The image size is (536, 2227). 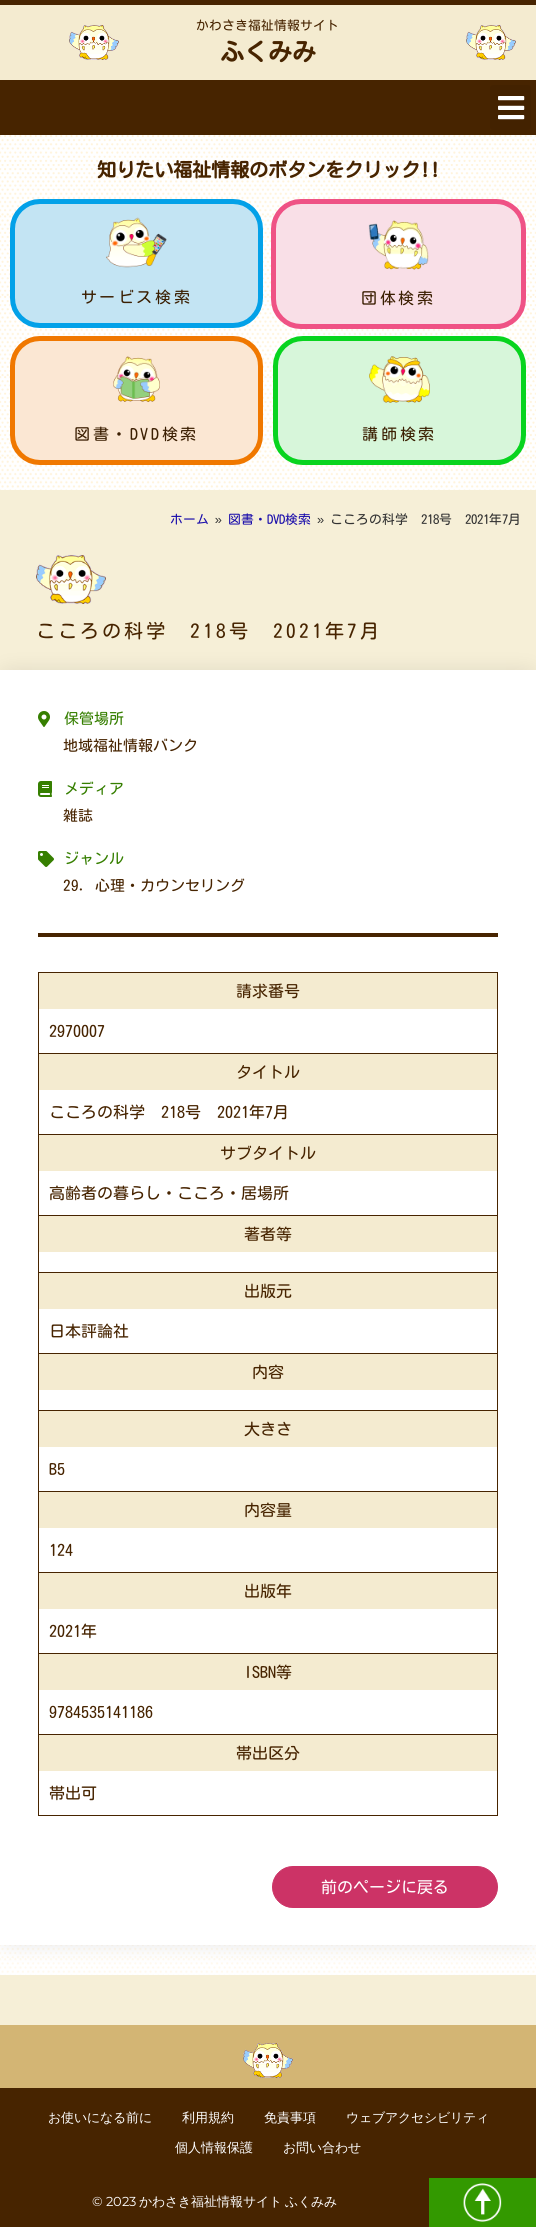 What do you see at coordinates (214, 2147) in the screenshot?
I see `個人情報保護` at bounding box center [214, 2147].